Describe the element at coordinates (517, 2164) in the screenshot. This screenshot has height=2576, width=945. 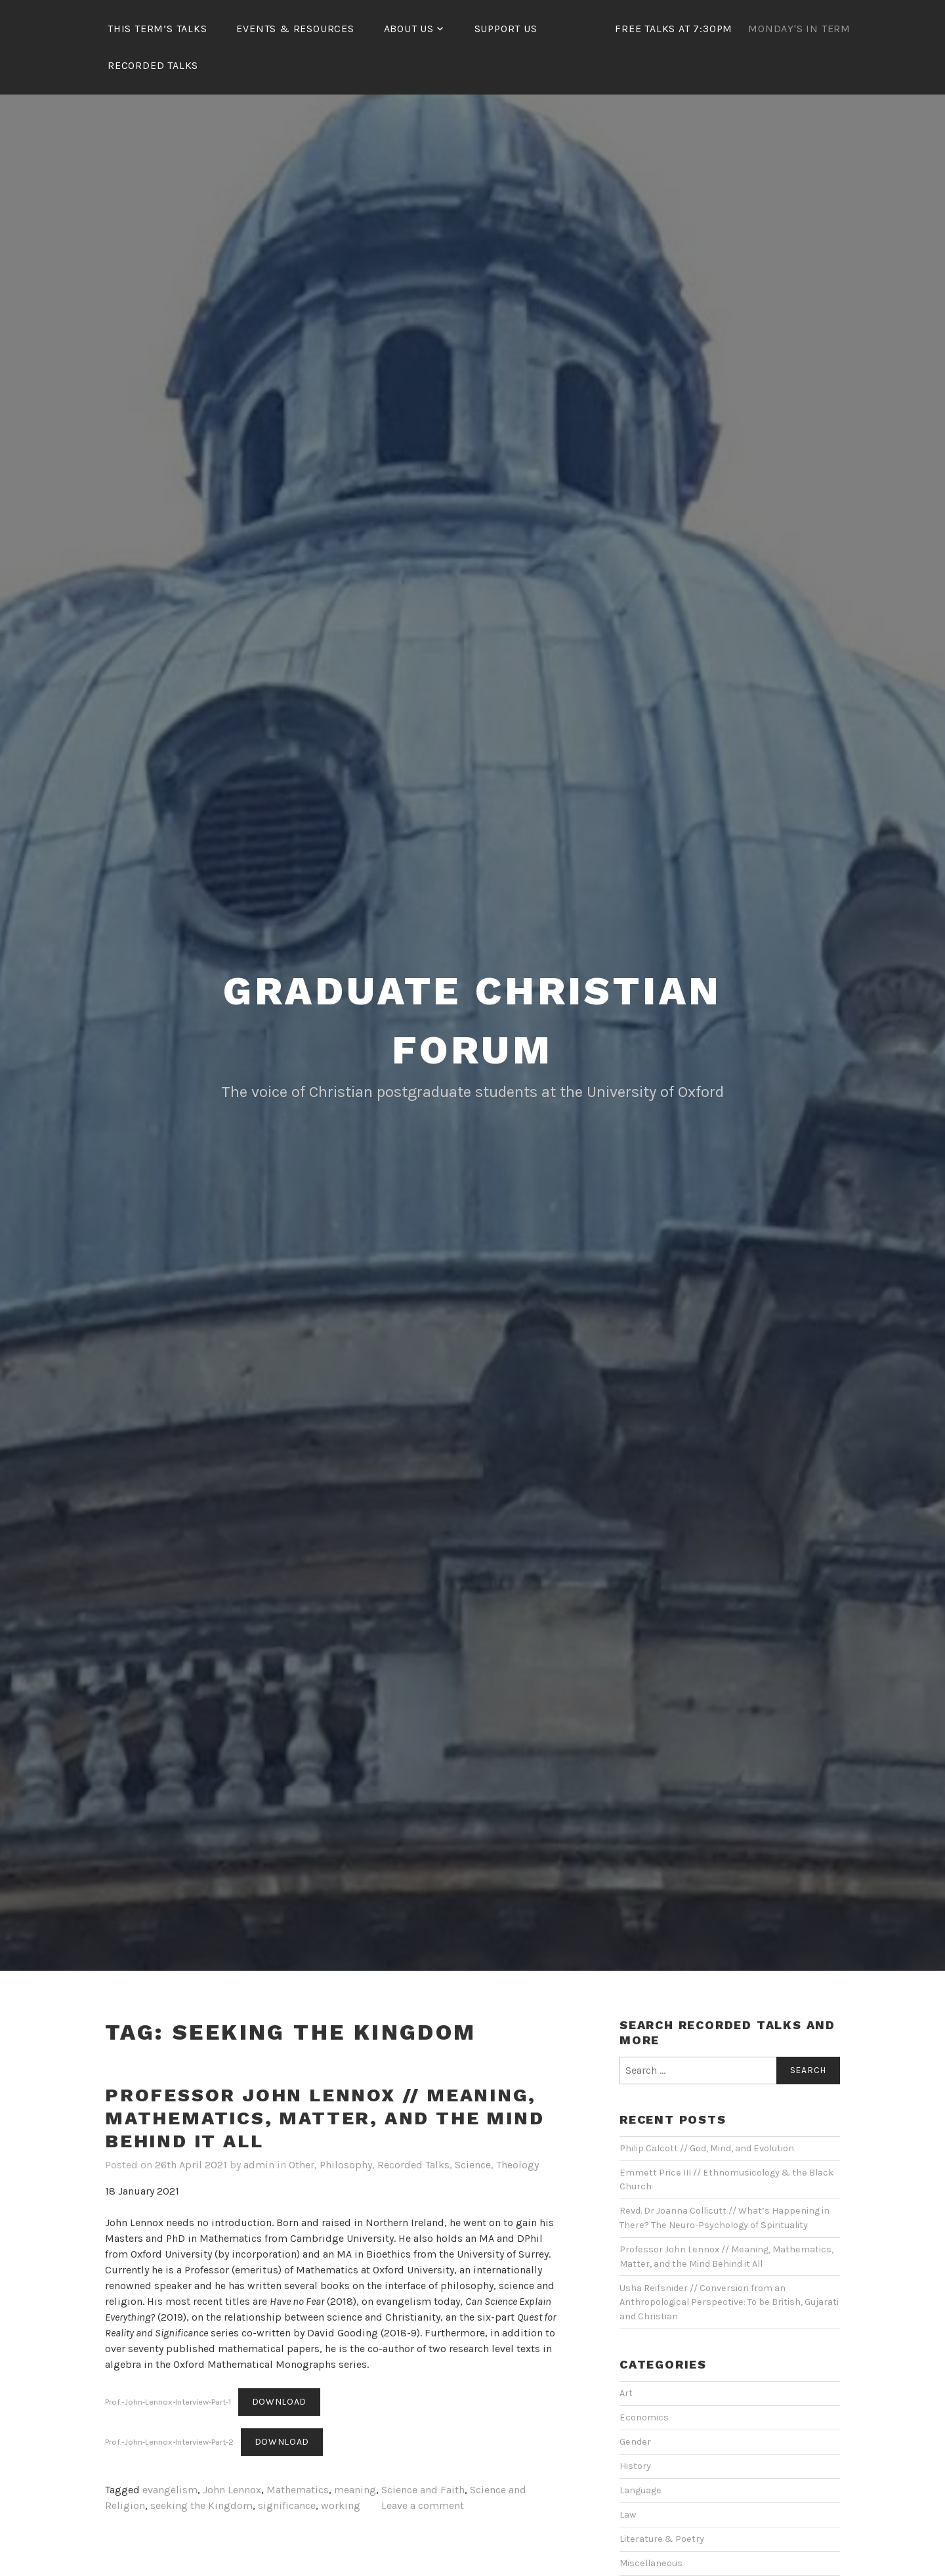
I see `Theology` at that location.